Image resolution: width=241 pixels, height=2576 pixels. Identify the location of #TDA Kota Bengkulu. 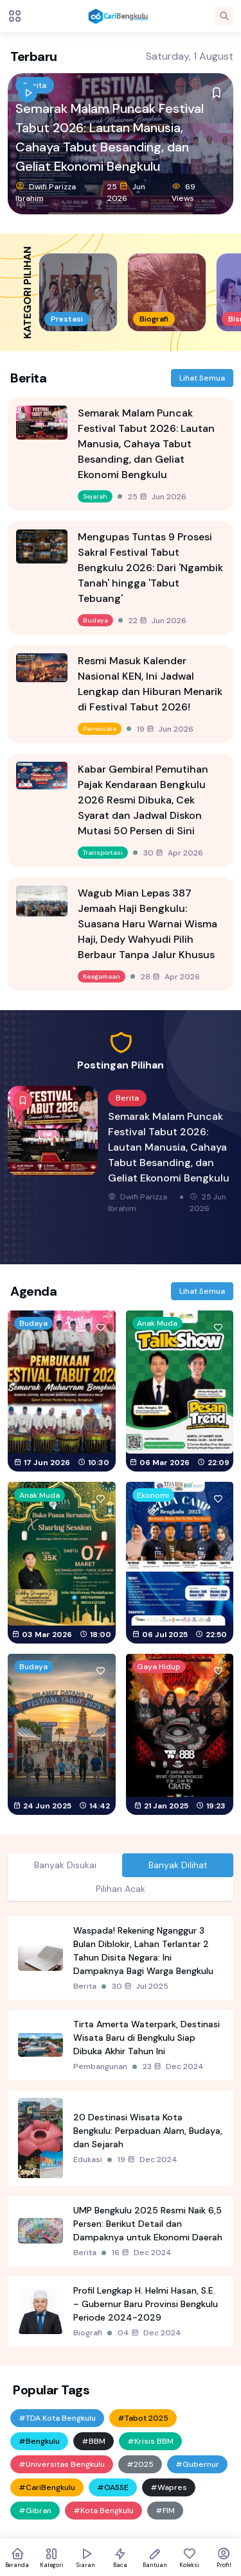
(57, 2418).